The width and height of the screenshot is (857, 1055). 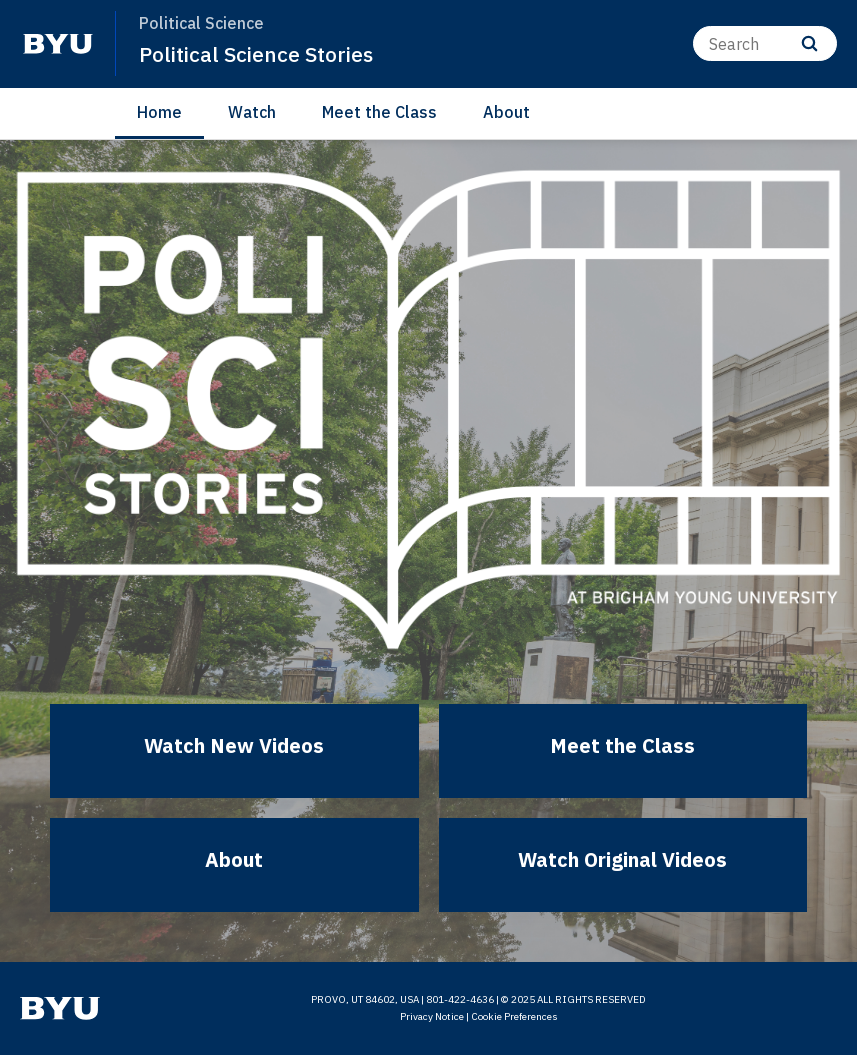 What do you see at coordinates (432, 1016) in the screenshot?
I see `Privacy Notice` at bounding box center [432, 1016].